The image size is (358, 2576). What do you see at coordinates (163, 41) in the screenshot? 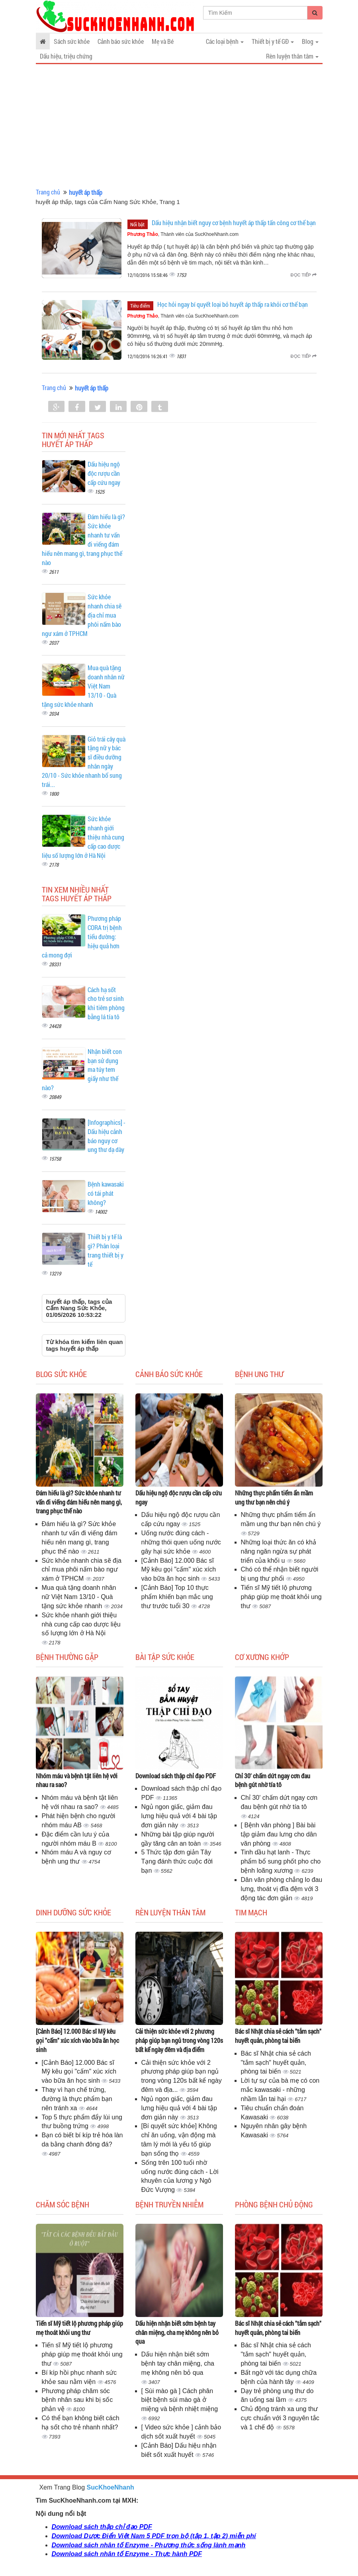
I see `Mẹ và Bé` at bounding box center [163, 41].